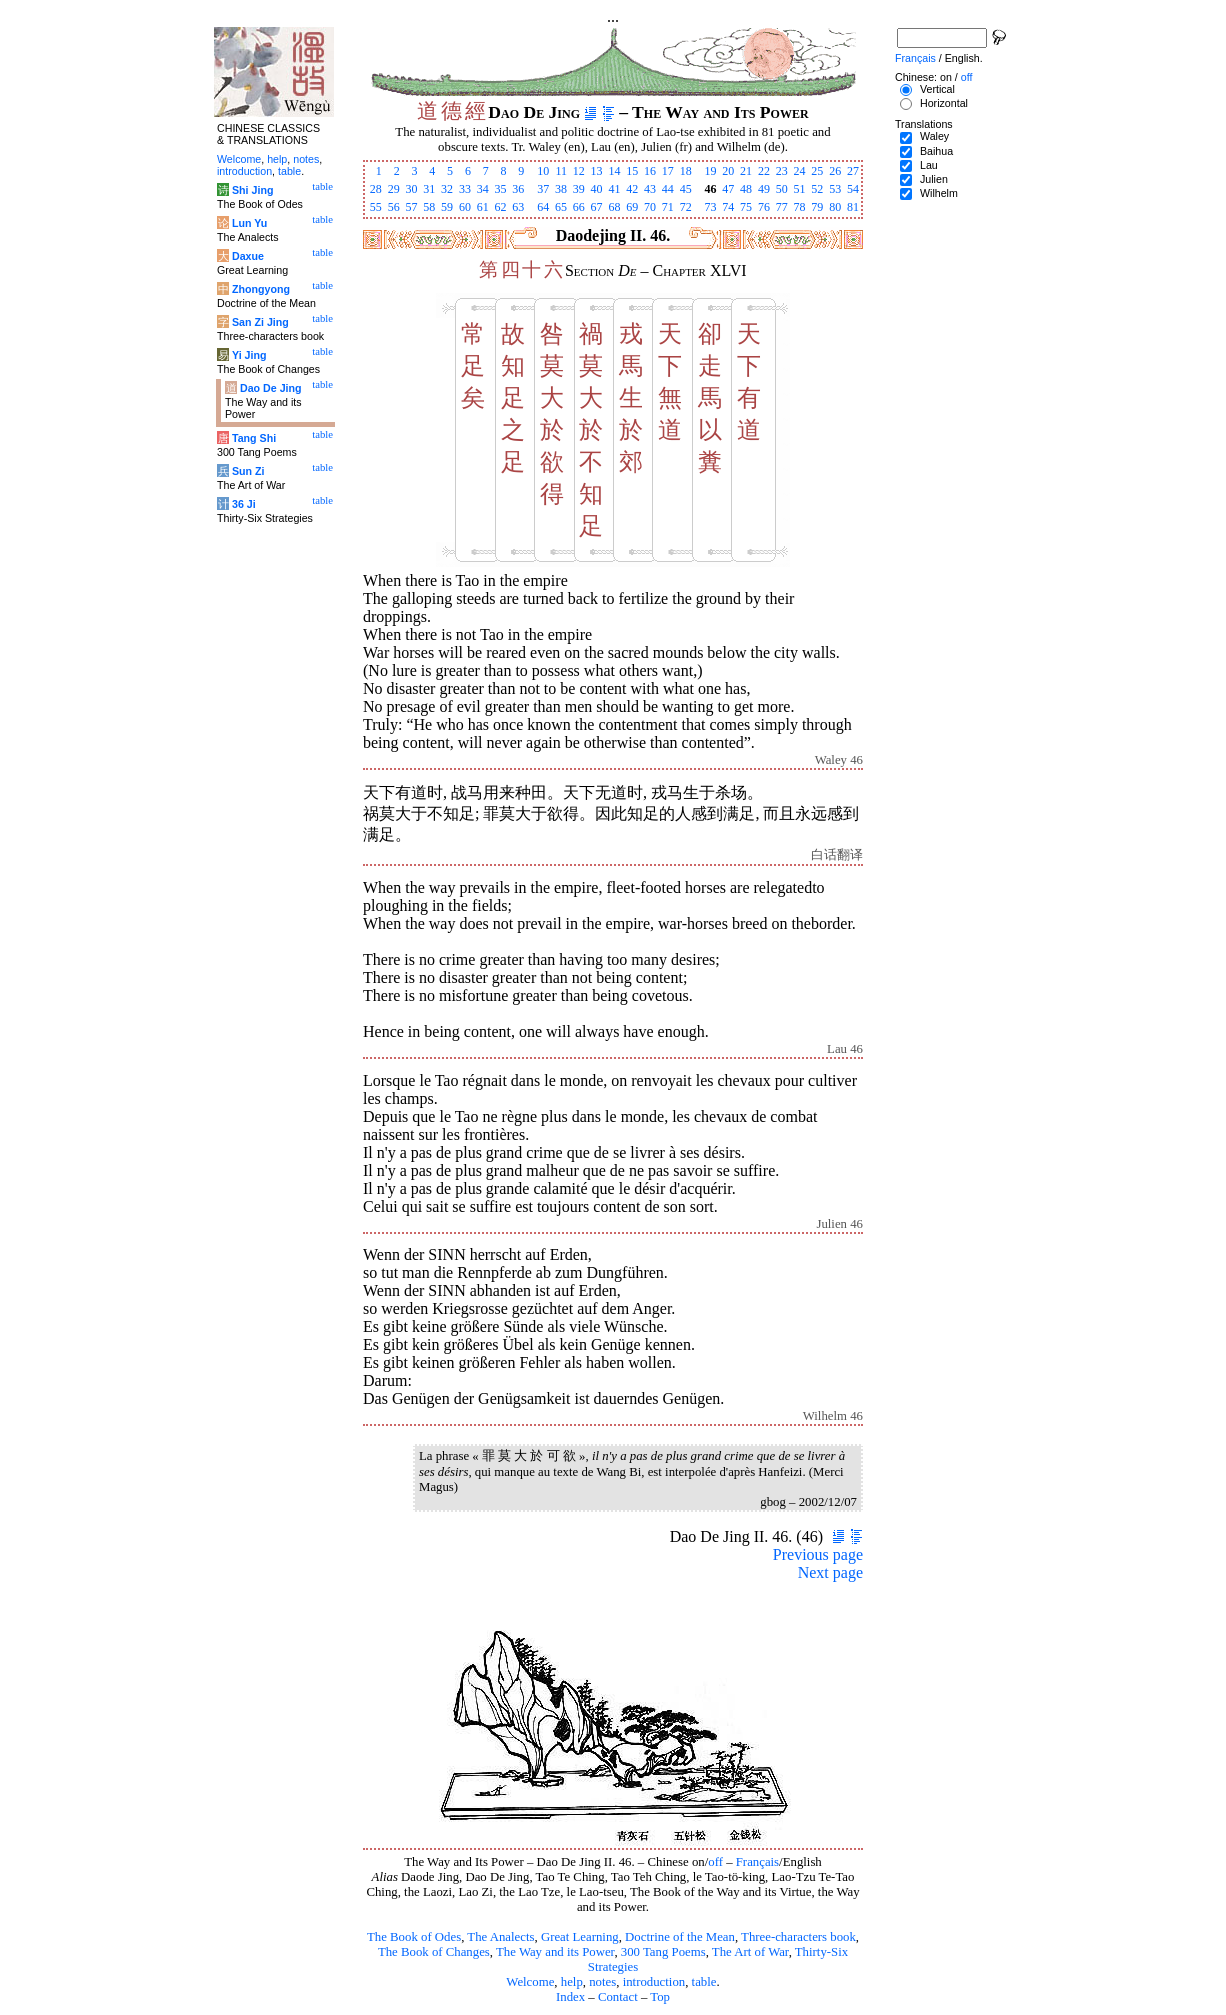  I want to click on Lau, so click(929, 165).